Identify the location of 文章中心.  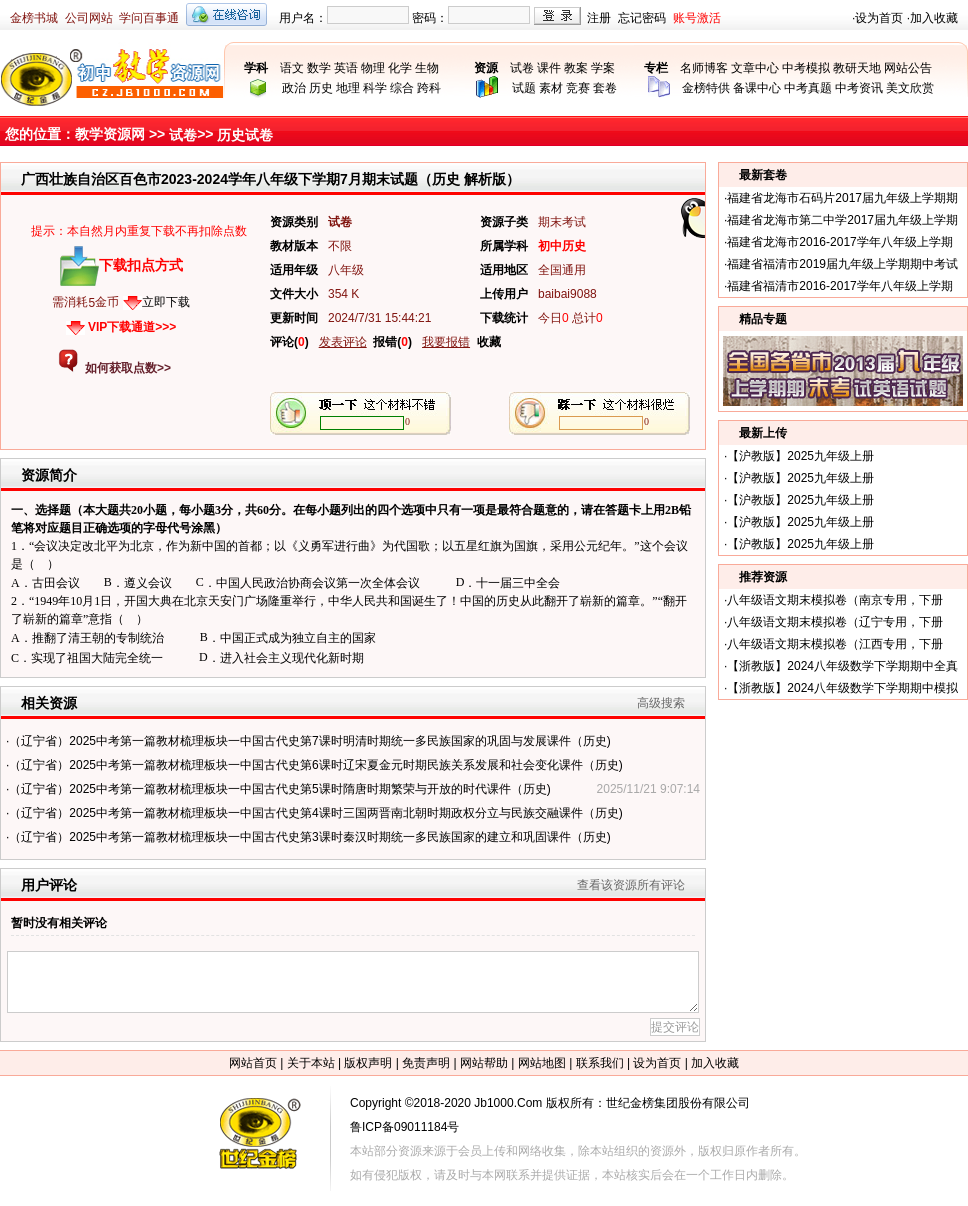
(755, 68).